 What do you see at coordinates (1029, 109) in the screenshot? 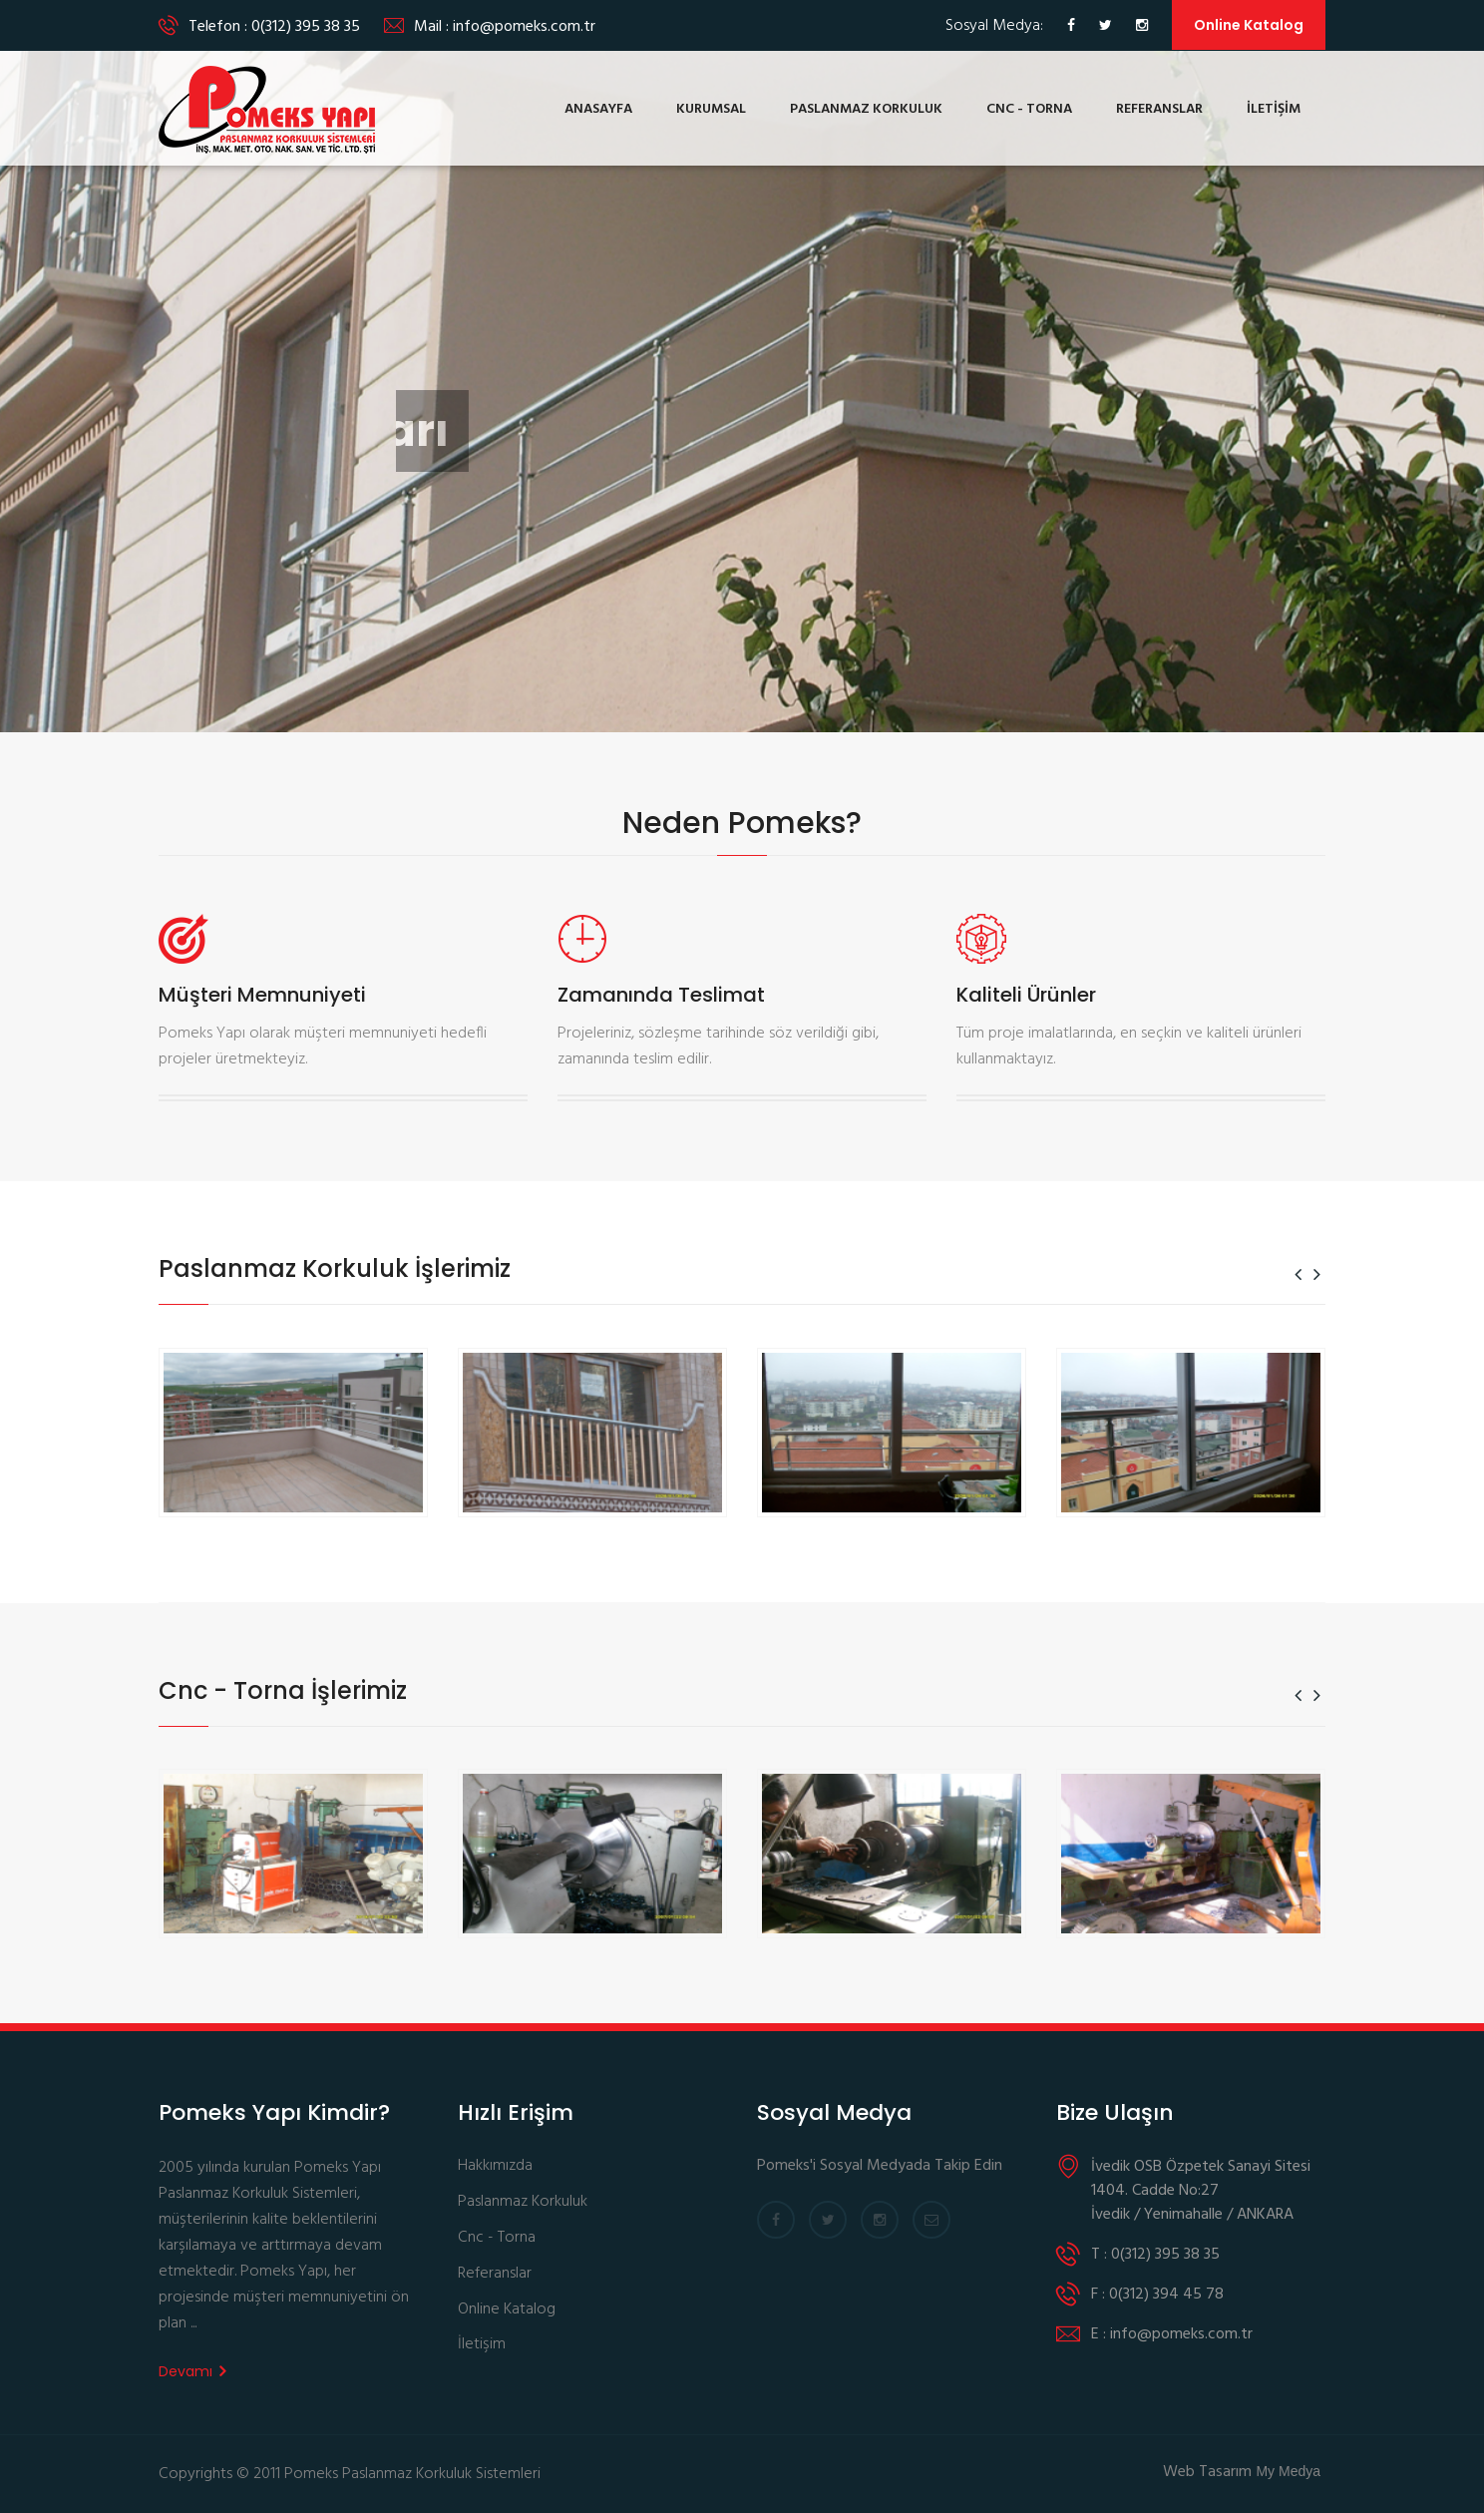
I see `CNC - TORNA` at bounding box center [1029, 109].